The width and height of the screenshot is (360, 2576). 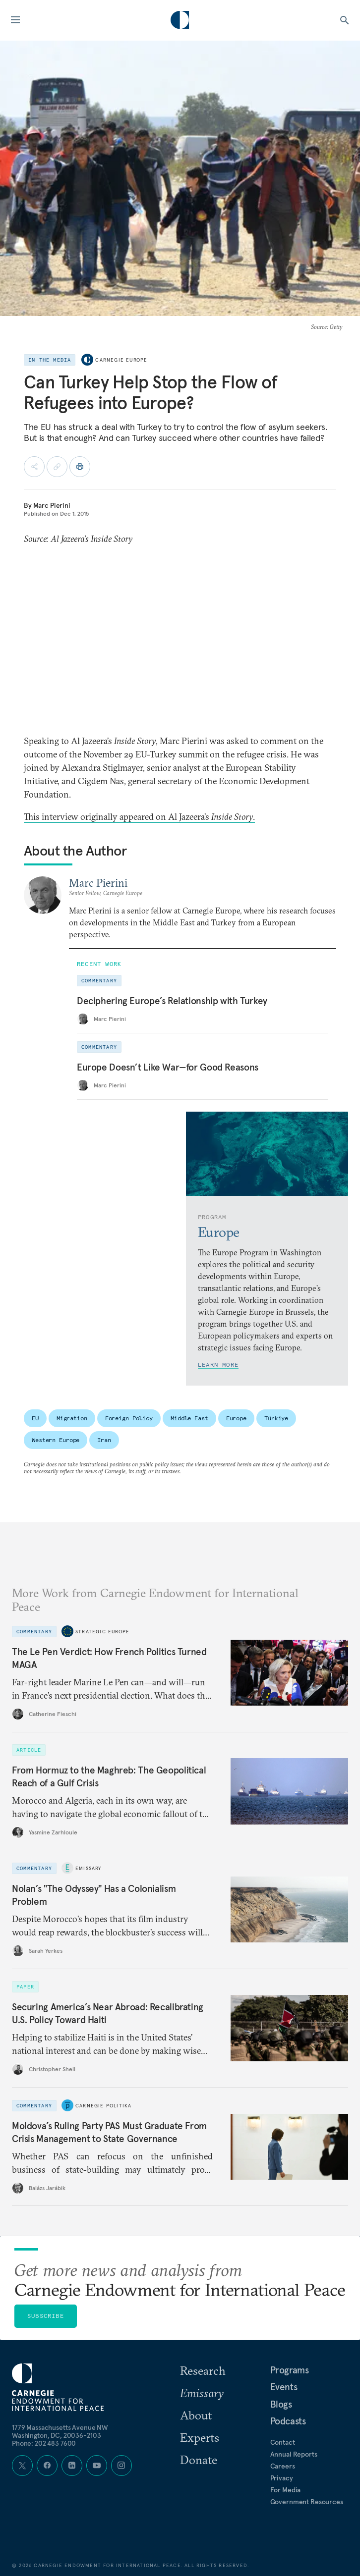 What do you see at coordinates (104, 1440) in the screenshot?
I see `Iran` at bounding box center [104, 1440].